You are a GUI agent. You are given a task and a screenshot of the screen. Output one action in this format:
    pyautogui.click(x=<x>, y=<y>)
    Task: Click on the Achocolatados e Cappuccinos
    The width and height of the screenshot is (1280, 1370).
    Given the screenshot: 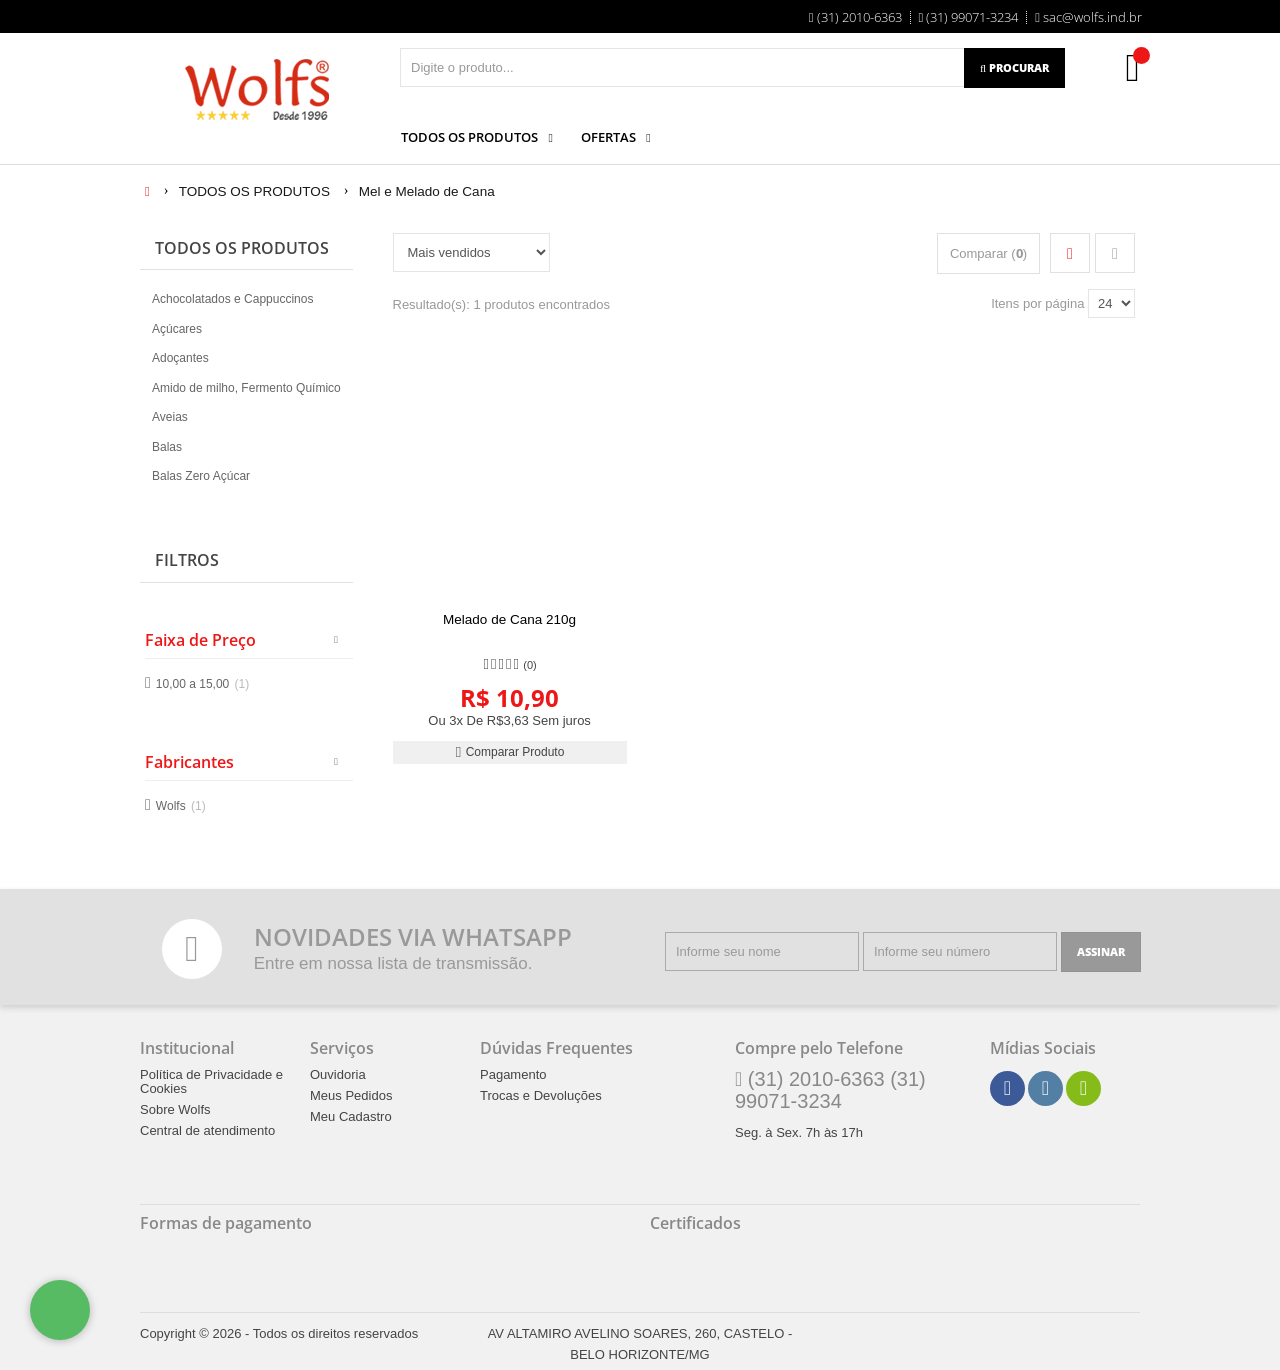 What is the action you would take?
    pyautogui.click(x=232, y=299)
    